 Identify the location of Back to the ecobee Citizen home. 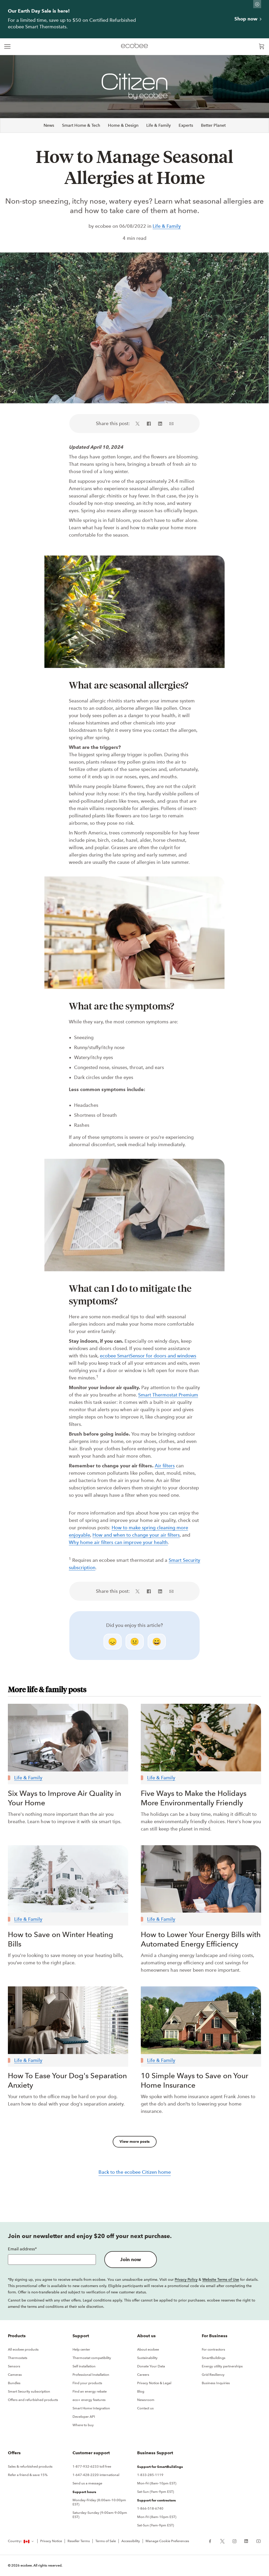
(135, 2172).